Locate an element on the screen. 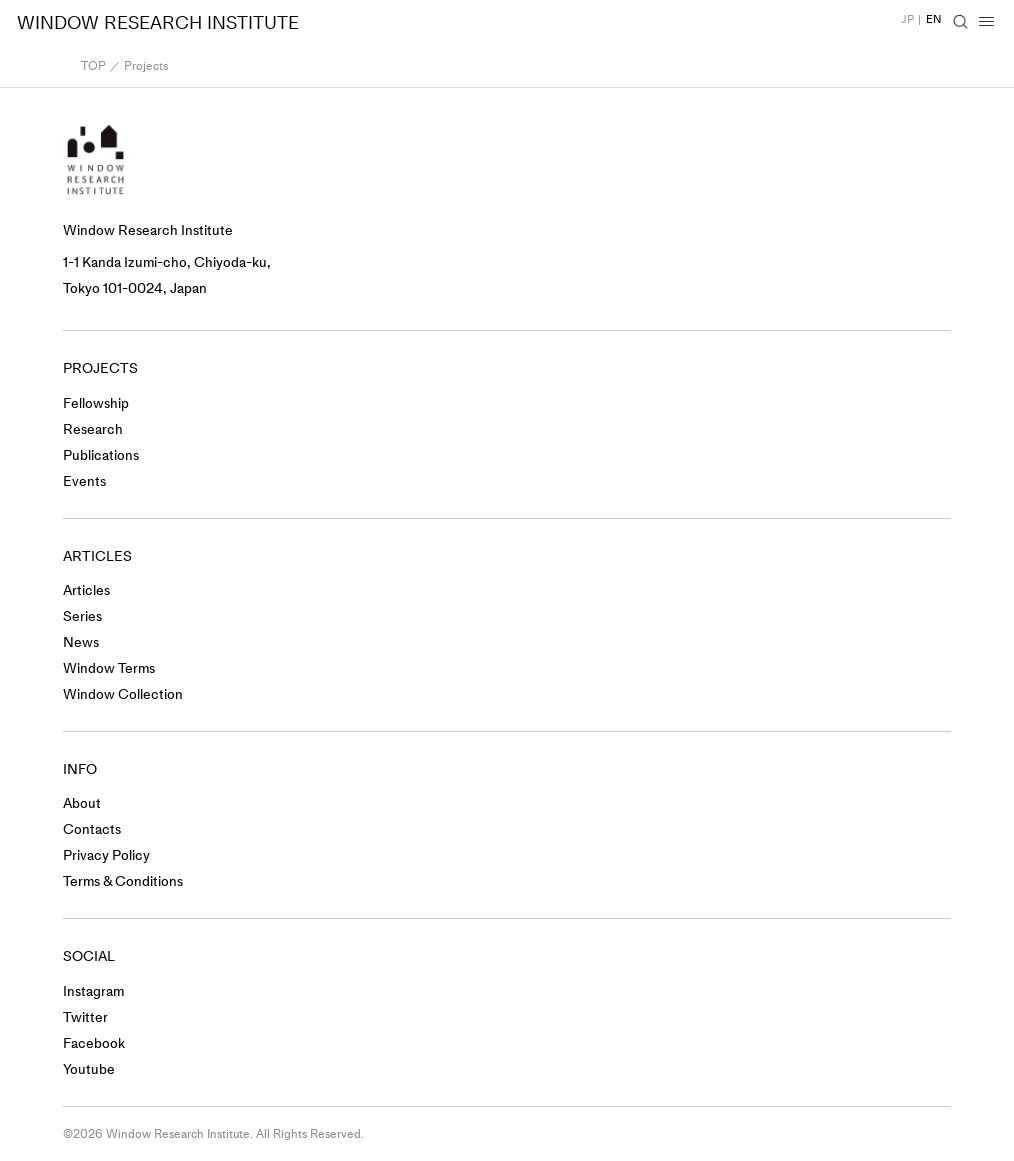 This screenshot has height=1161, width=1014. Contacts is located at coordinates (92, 829).